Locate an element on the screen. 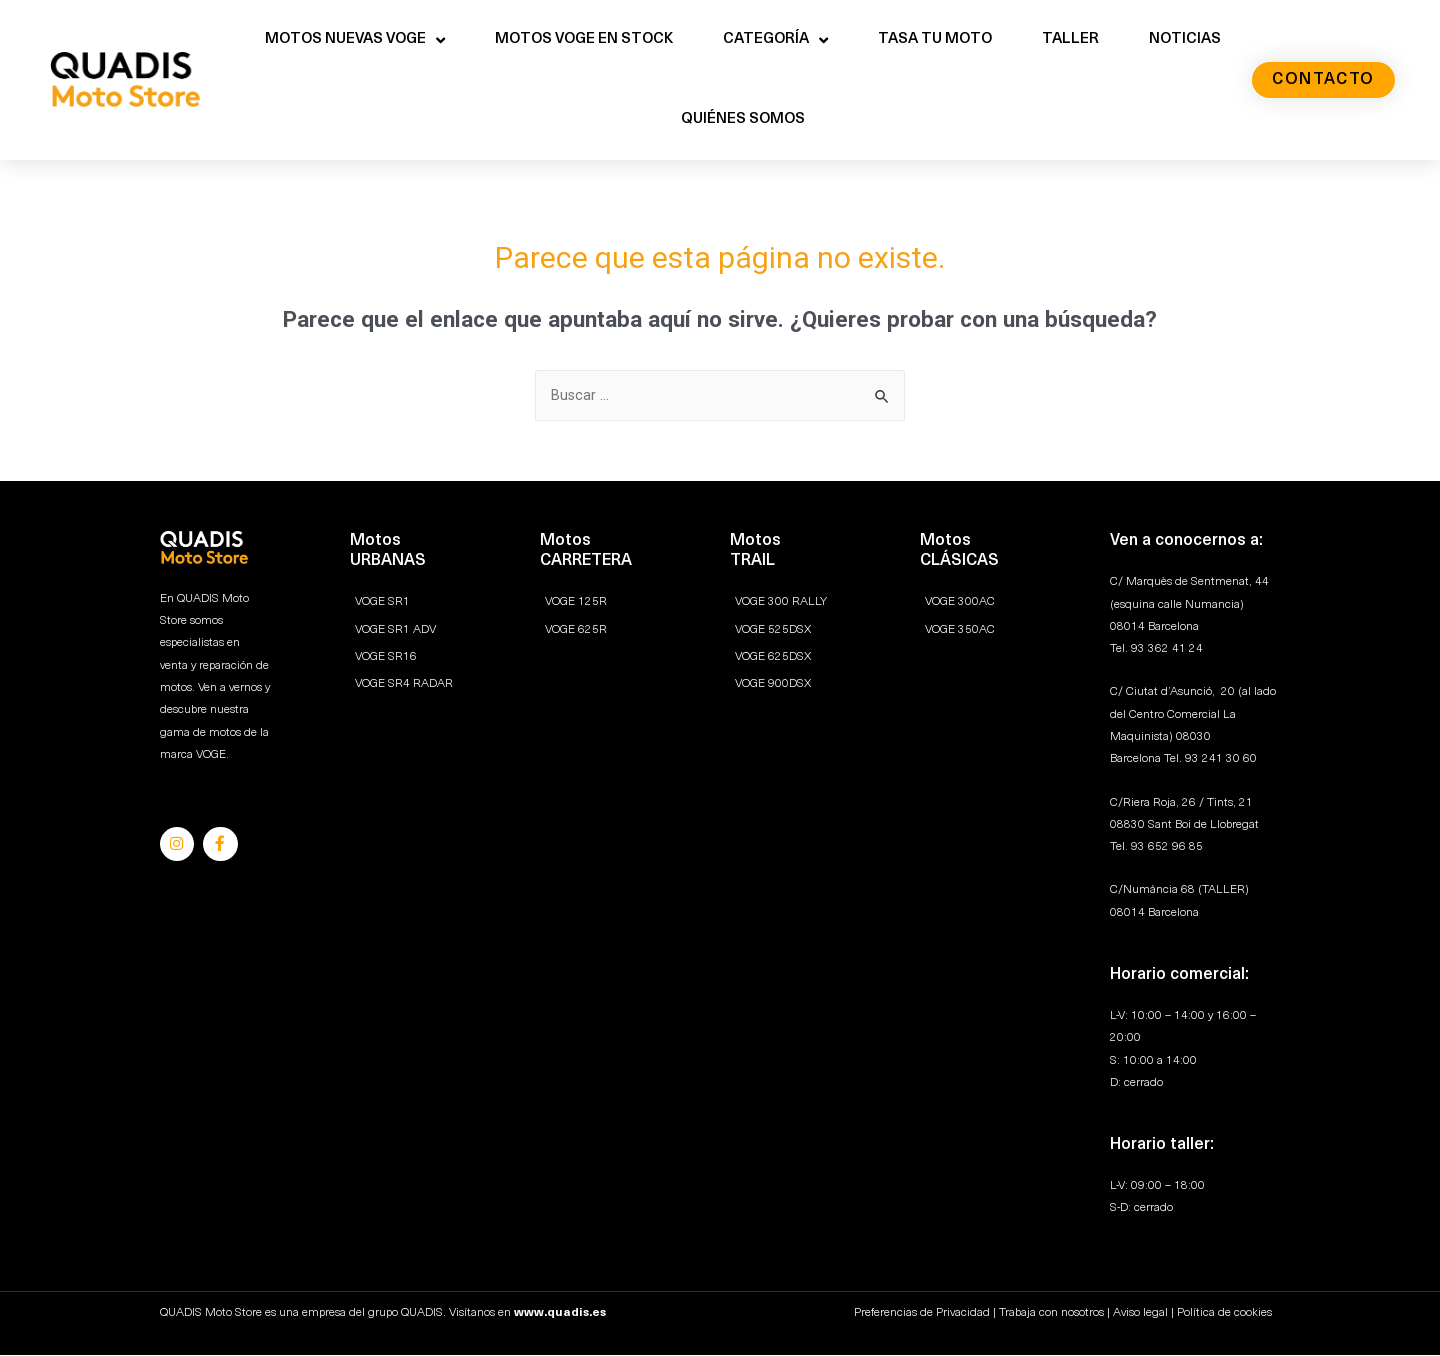 This screenshot has width=1440, height=1356. TASA TU MOTO is located at coordinates (935, 39).